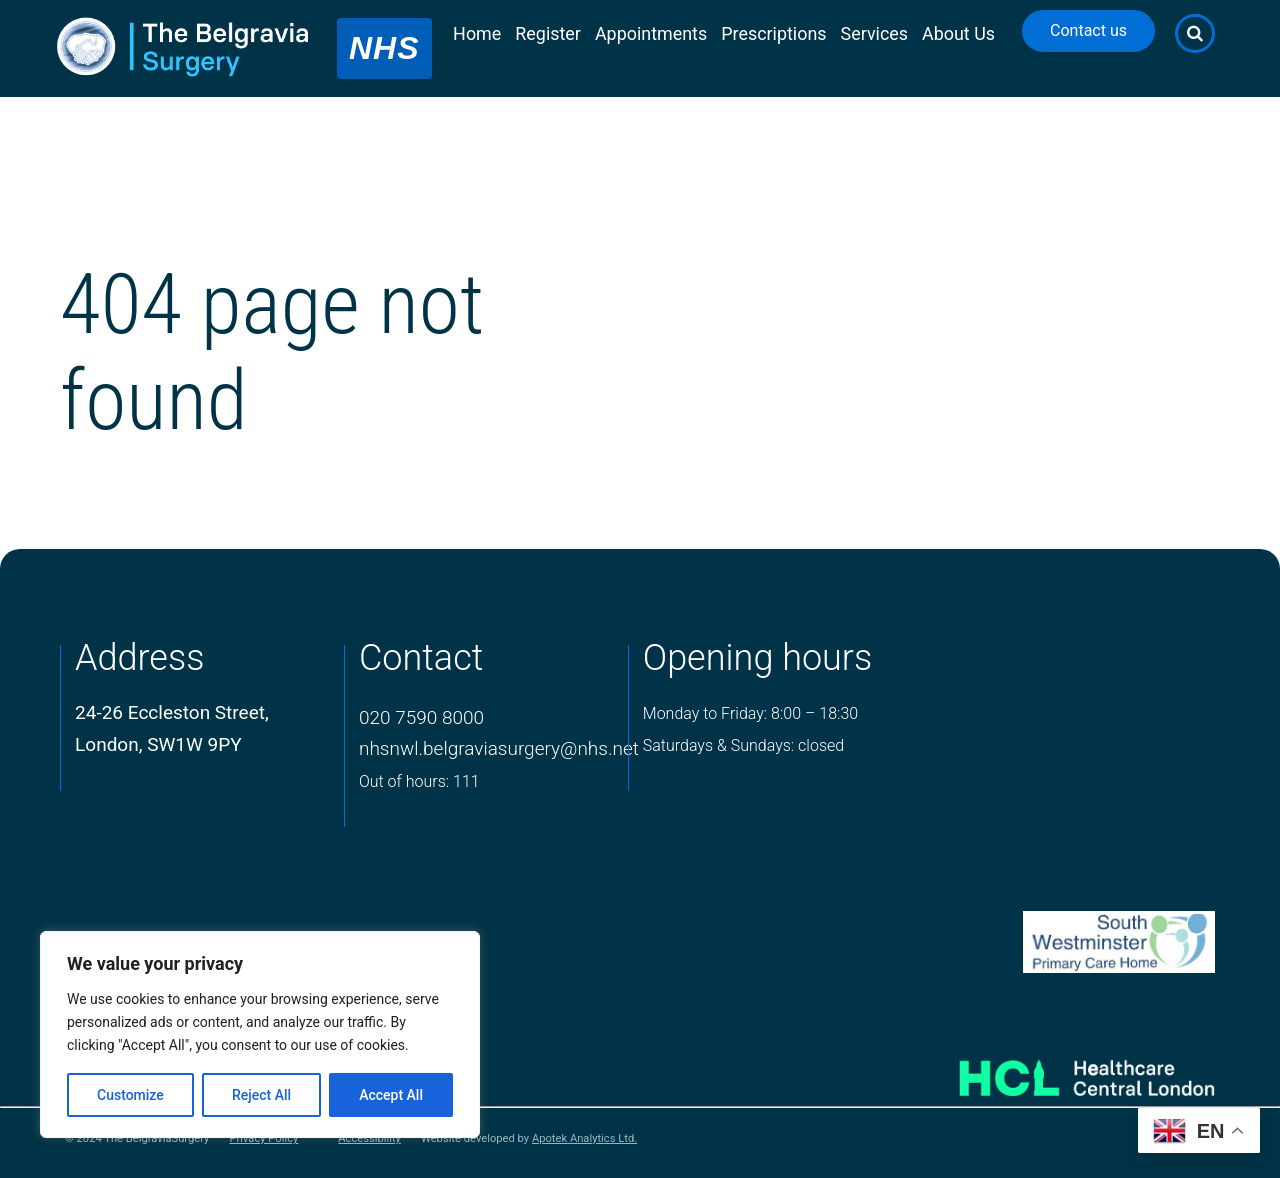 This screenshot has height=1178, width=1280. I want to click on Register, so click(548, 33).